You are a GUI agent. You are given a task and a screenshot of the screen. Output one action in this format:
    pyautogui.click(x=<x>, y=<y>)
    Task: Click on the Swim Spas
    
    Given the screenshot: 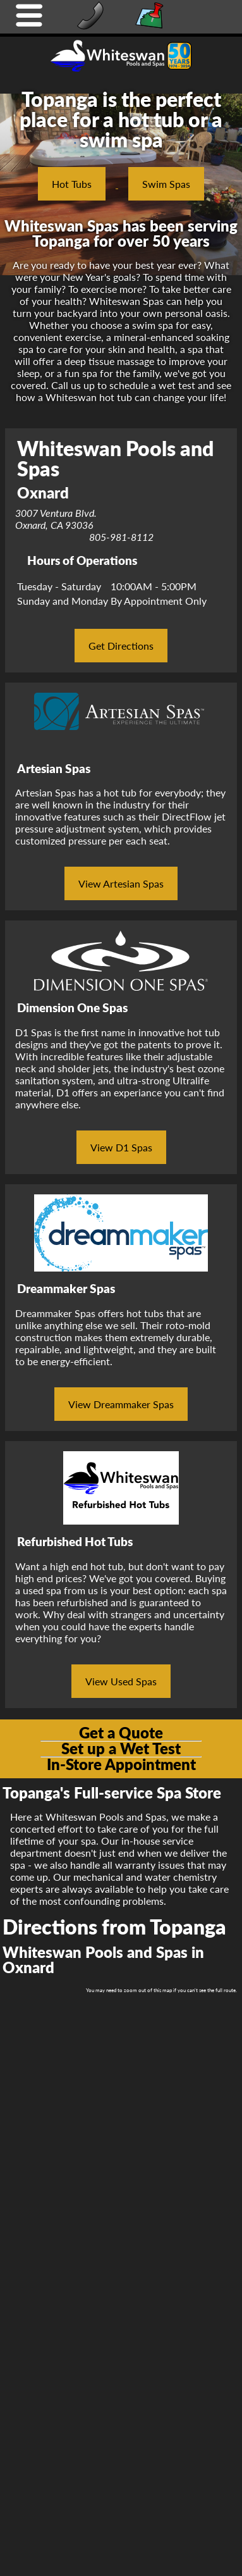 What is the action you would take?
    pyautogui.click(x=166, y=184)
    